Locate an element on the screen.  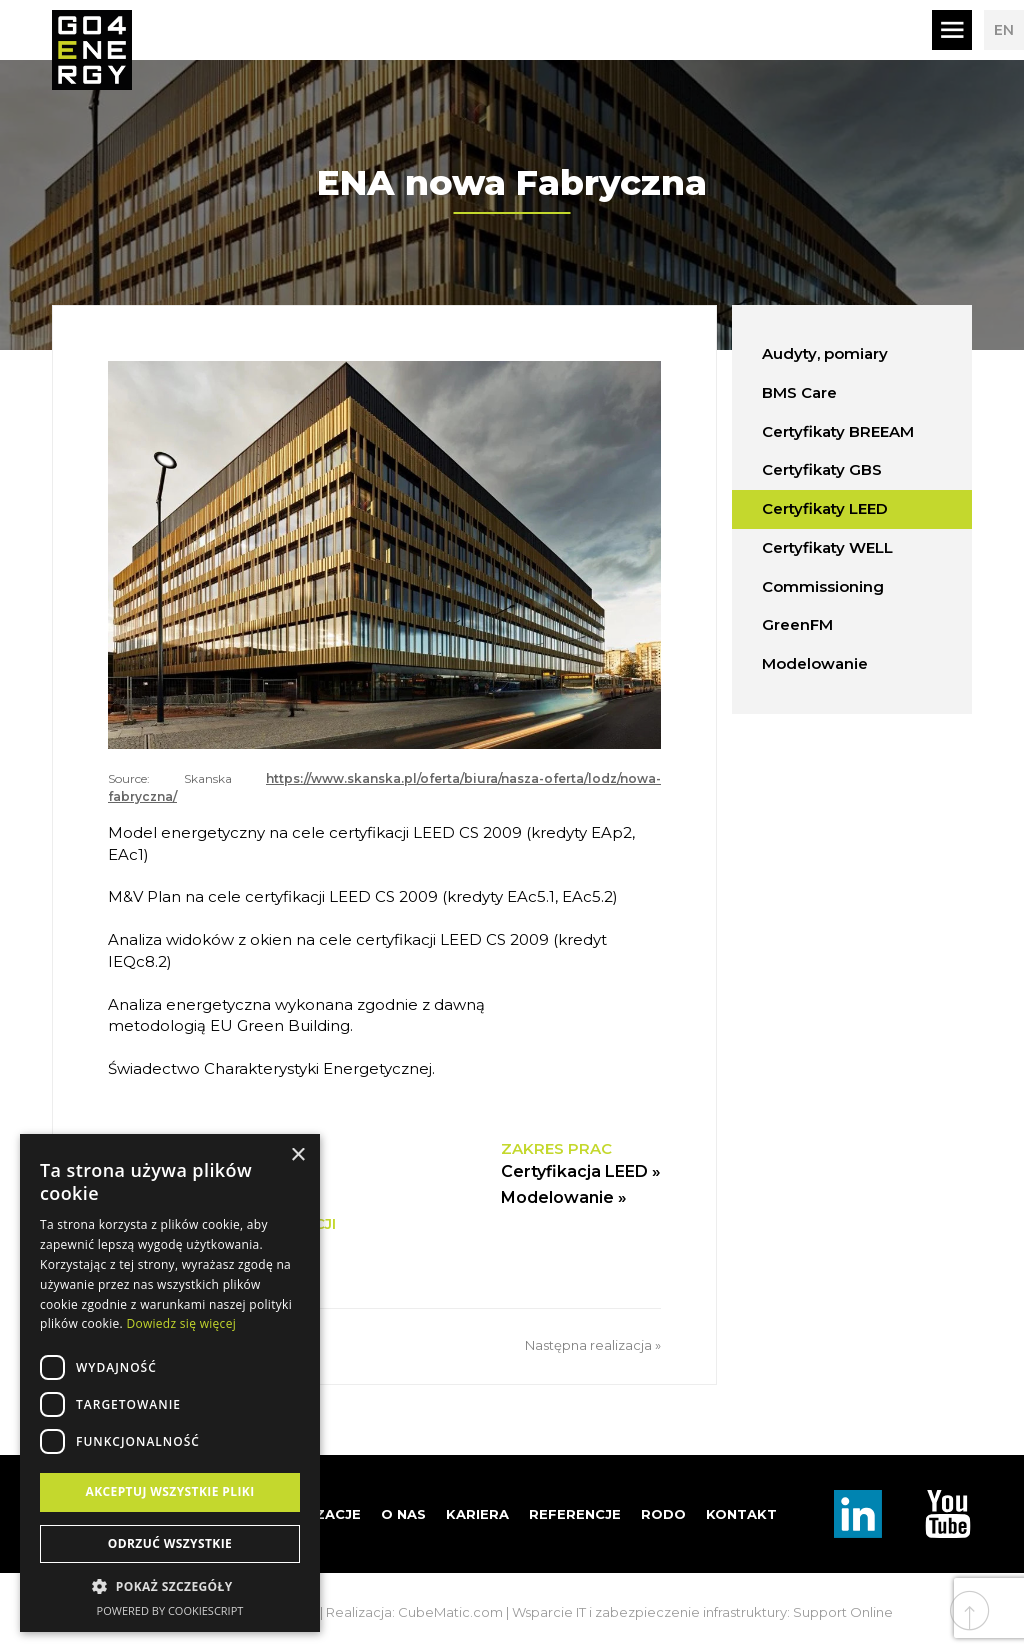
× [button] is located at coordinates (297, 1155).